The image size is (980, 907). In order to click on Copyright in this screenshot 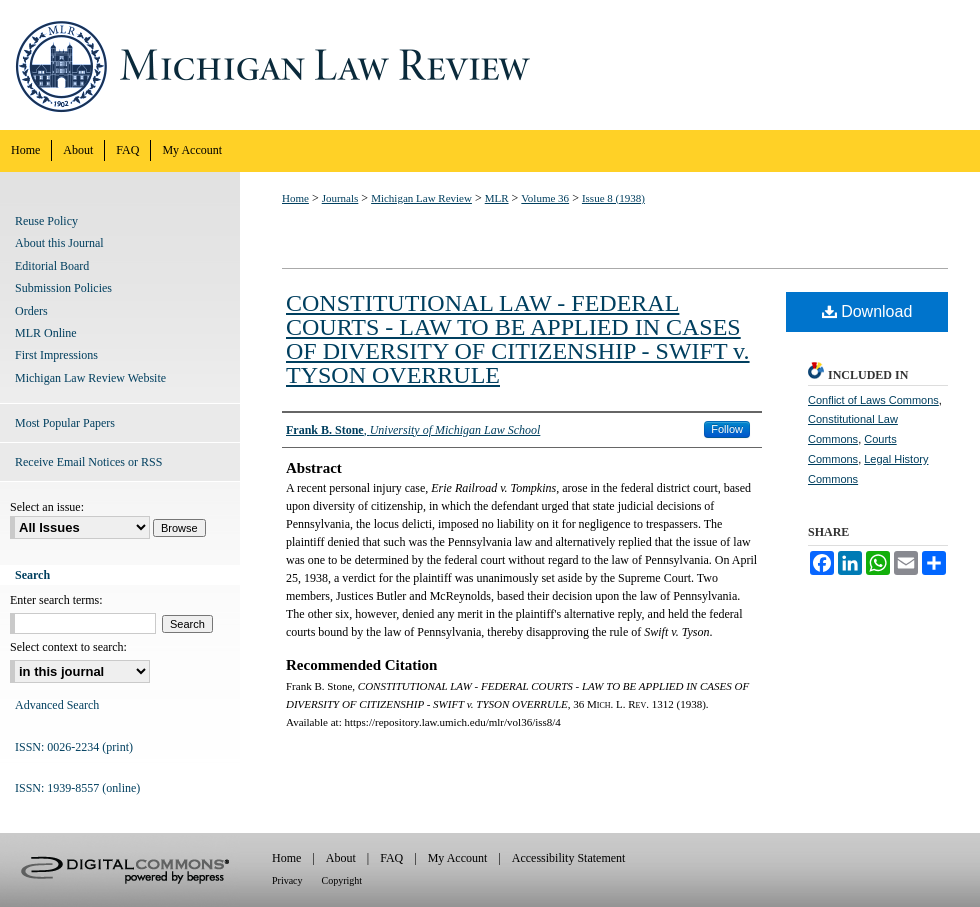, I will do `click(342, 880)`.